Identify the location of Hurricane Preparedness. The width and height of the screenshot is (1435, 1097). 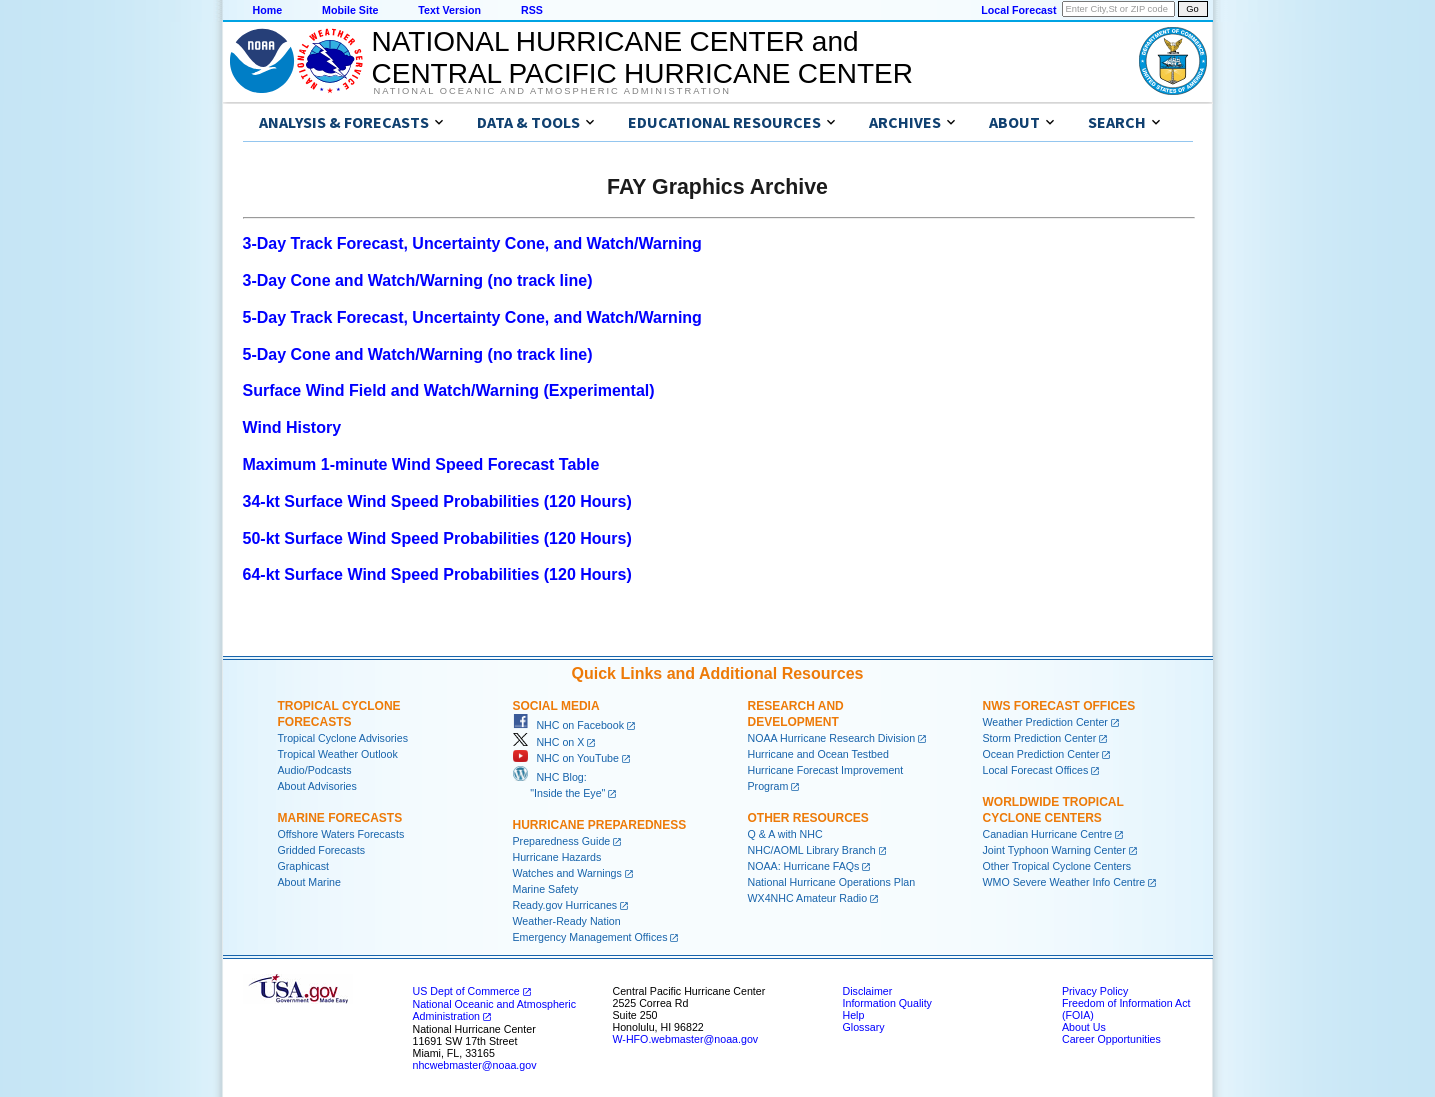
(600, 825).